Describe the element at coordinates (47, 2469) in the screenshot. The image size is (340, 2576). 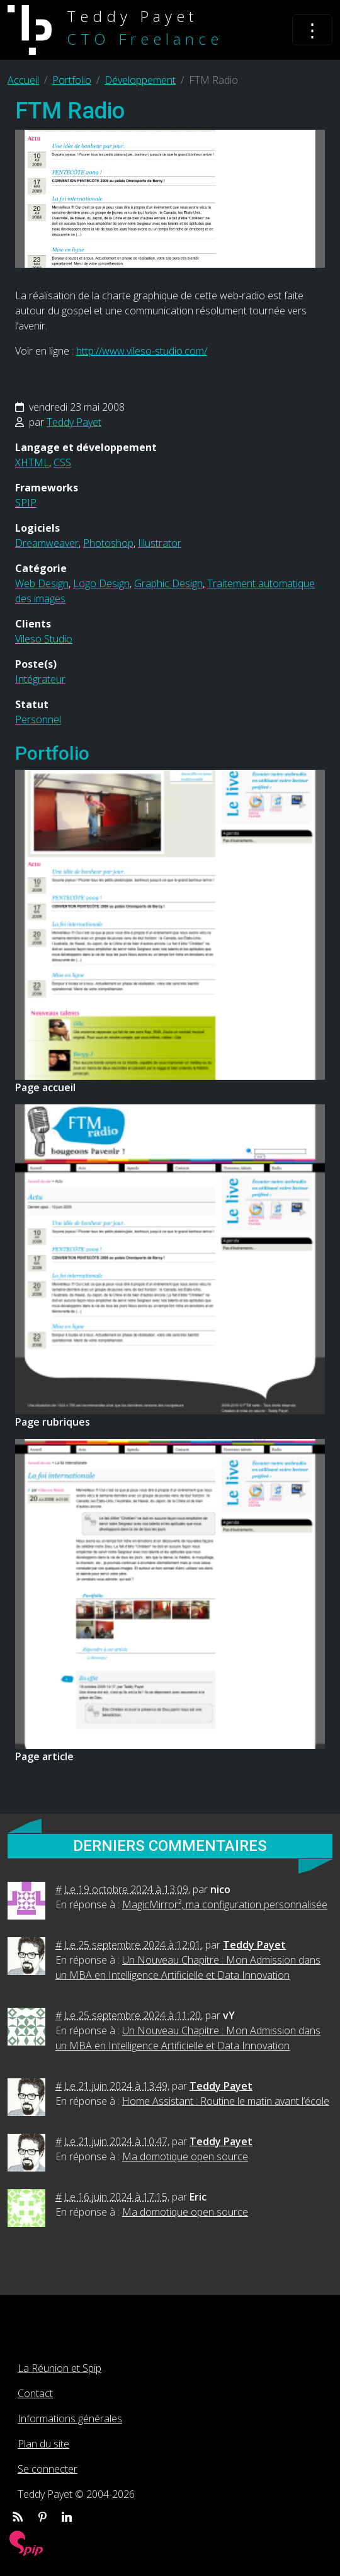
I see `Se connecter` at that location.